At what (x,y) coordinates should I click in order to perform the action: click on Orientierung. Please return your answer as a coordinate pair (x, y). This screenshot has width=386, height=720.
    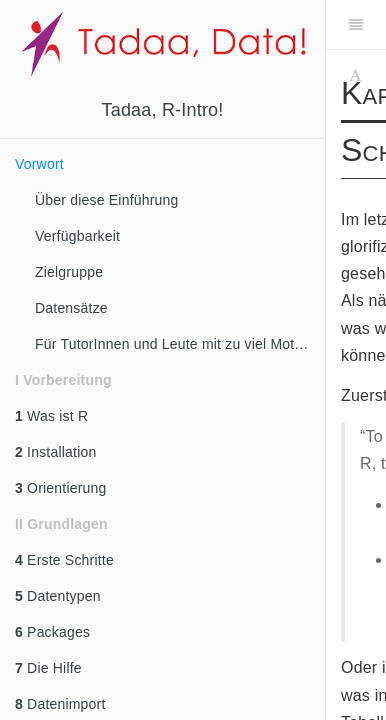
    Looking at the image, I should click on (61, 488).